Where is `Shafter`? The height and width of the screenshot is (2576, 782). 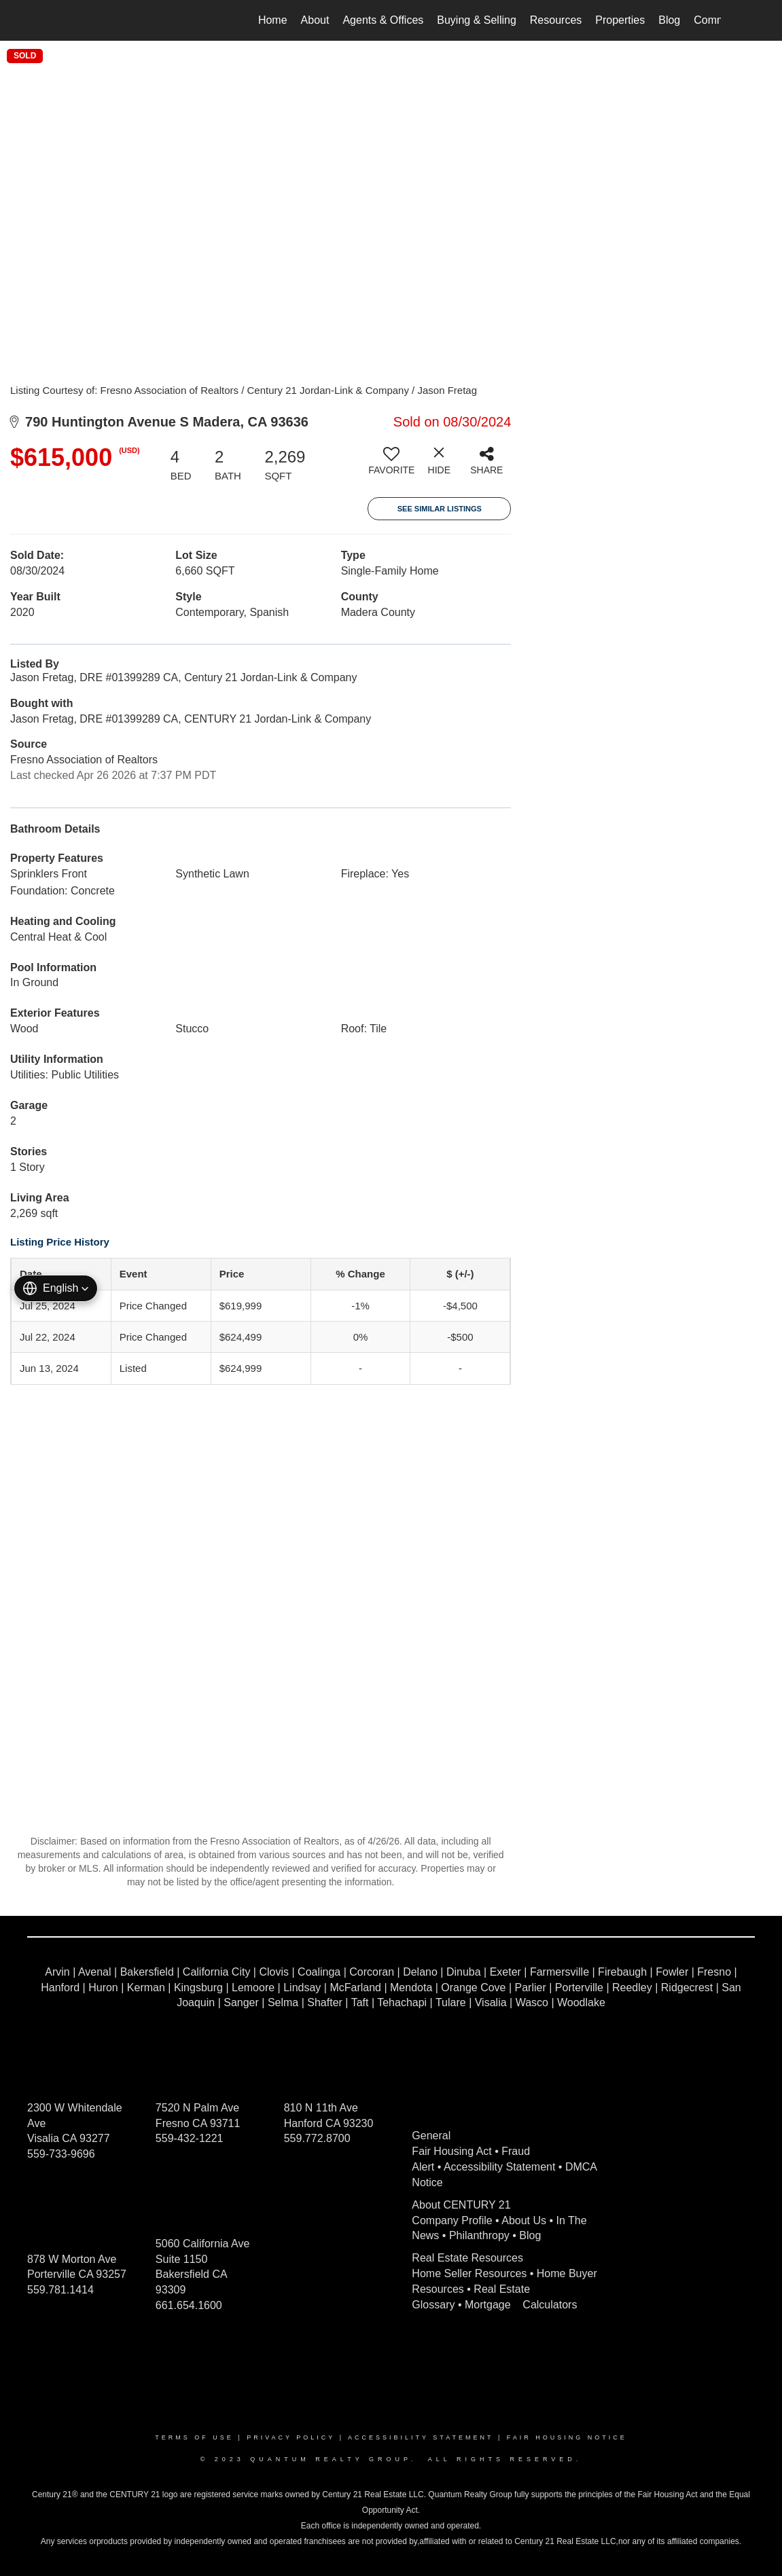
Shafter is located at coordinates (324, 2002).